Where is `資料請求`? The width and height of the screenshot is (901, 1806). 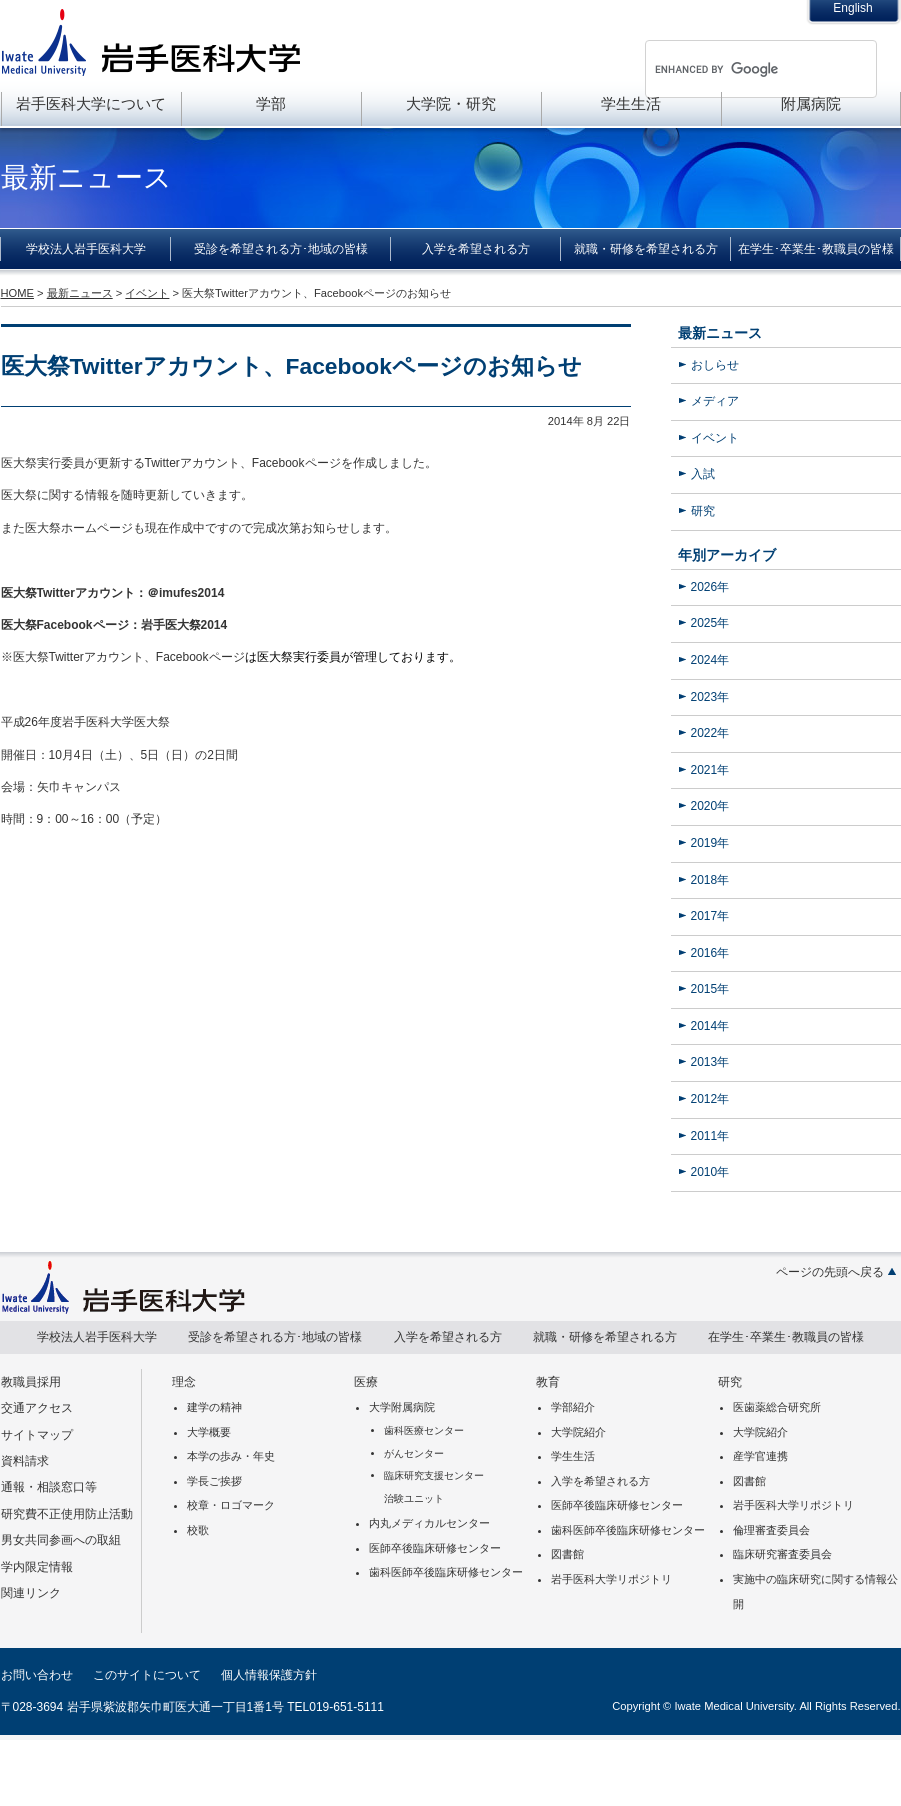 資料請求 is located at coordinates (25, 1461).